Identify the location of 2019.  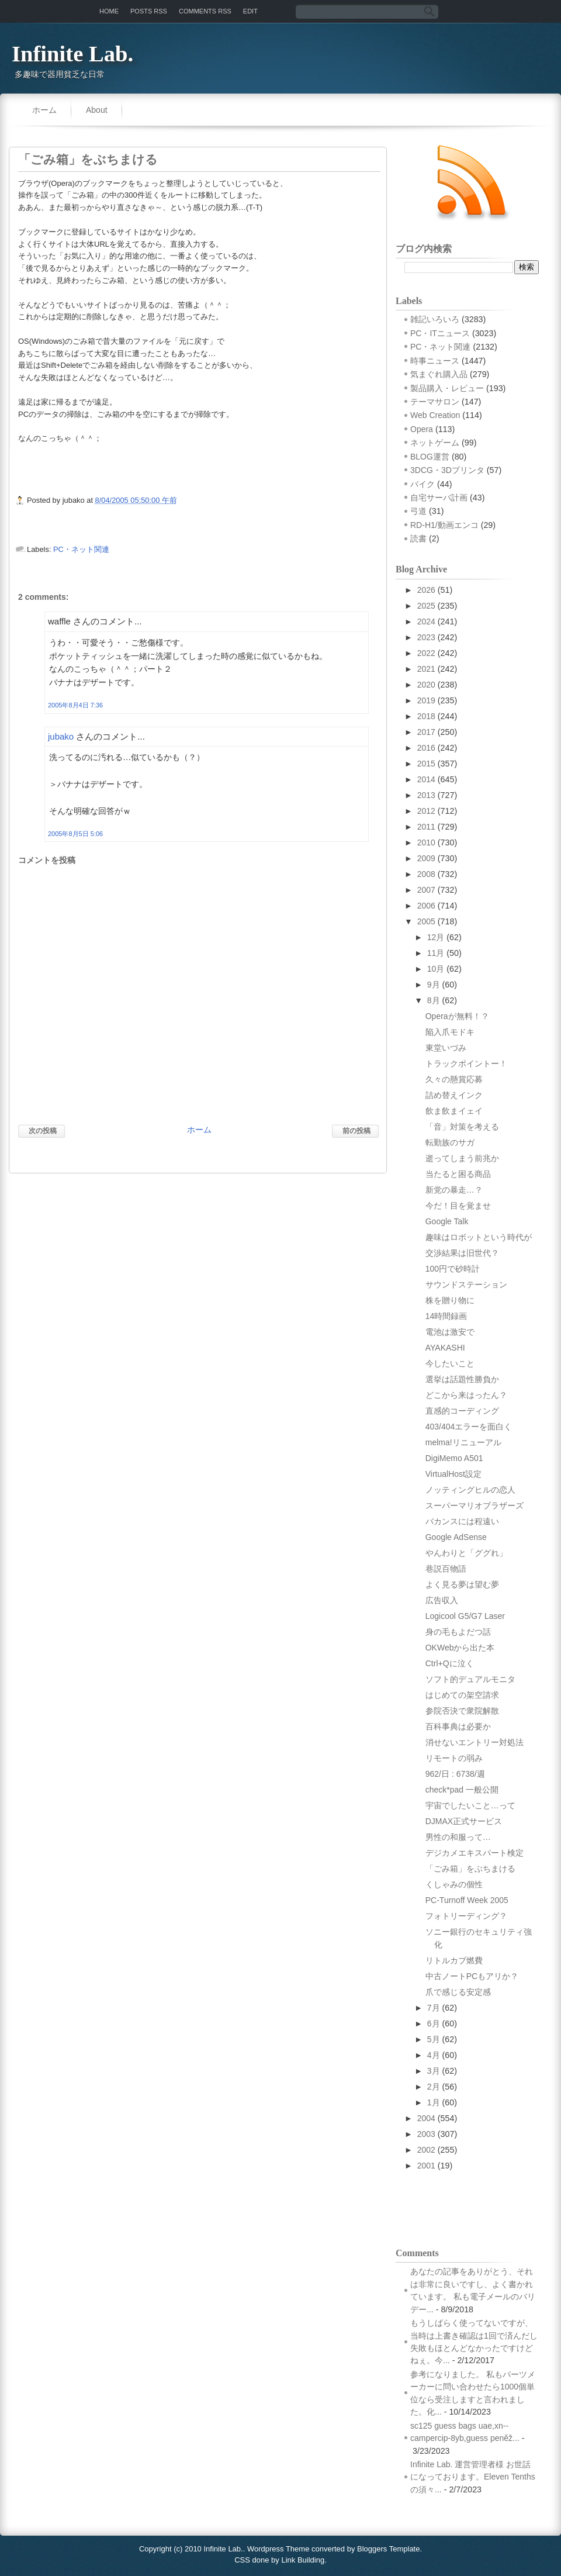
(426, 700).